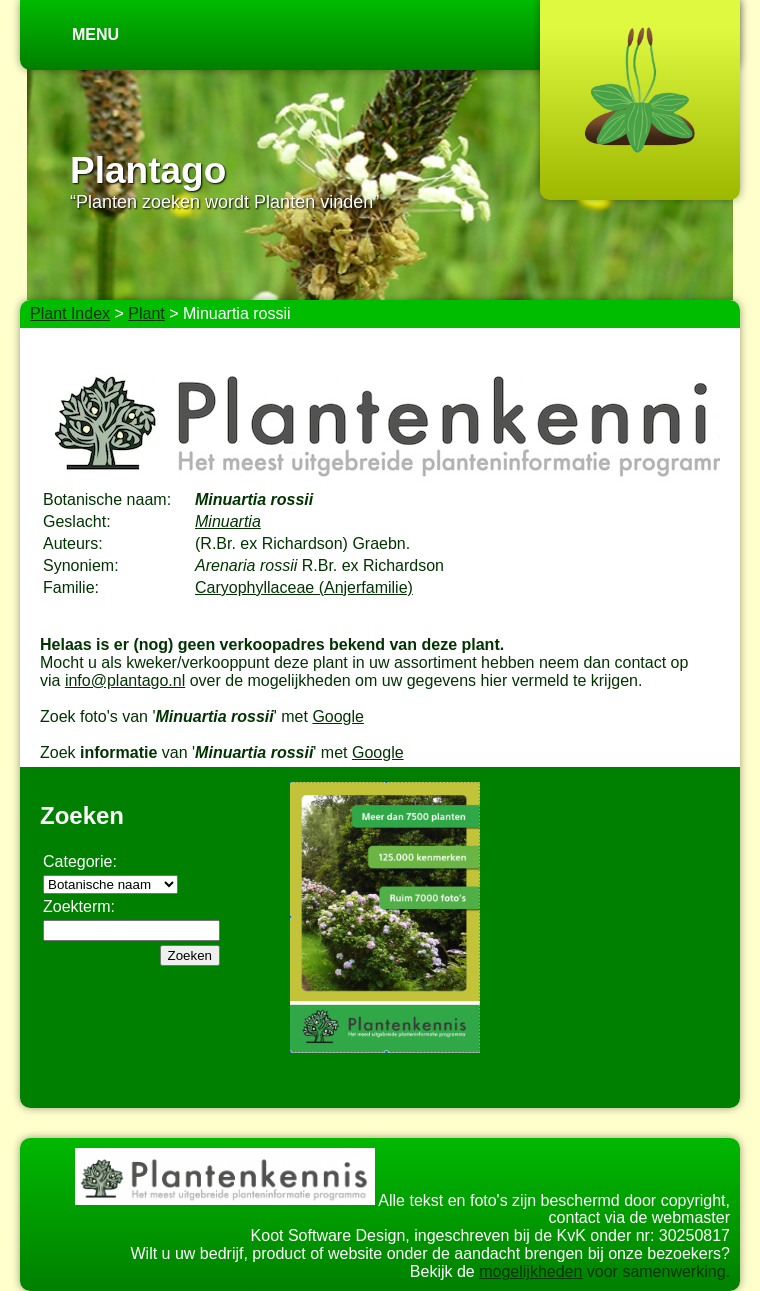 The width and height of the screenshot is (760, 1291). I want to click on Plant Index, so click(70, 313).